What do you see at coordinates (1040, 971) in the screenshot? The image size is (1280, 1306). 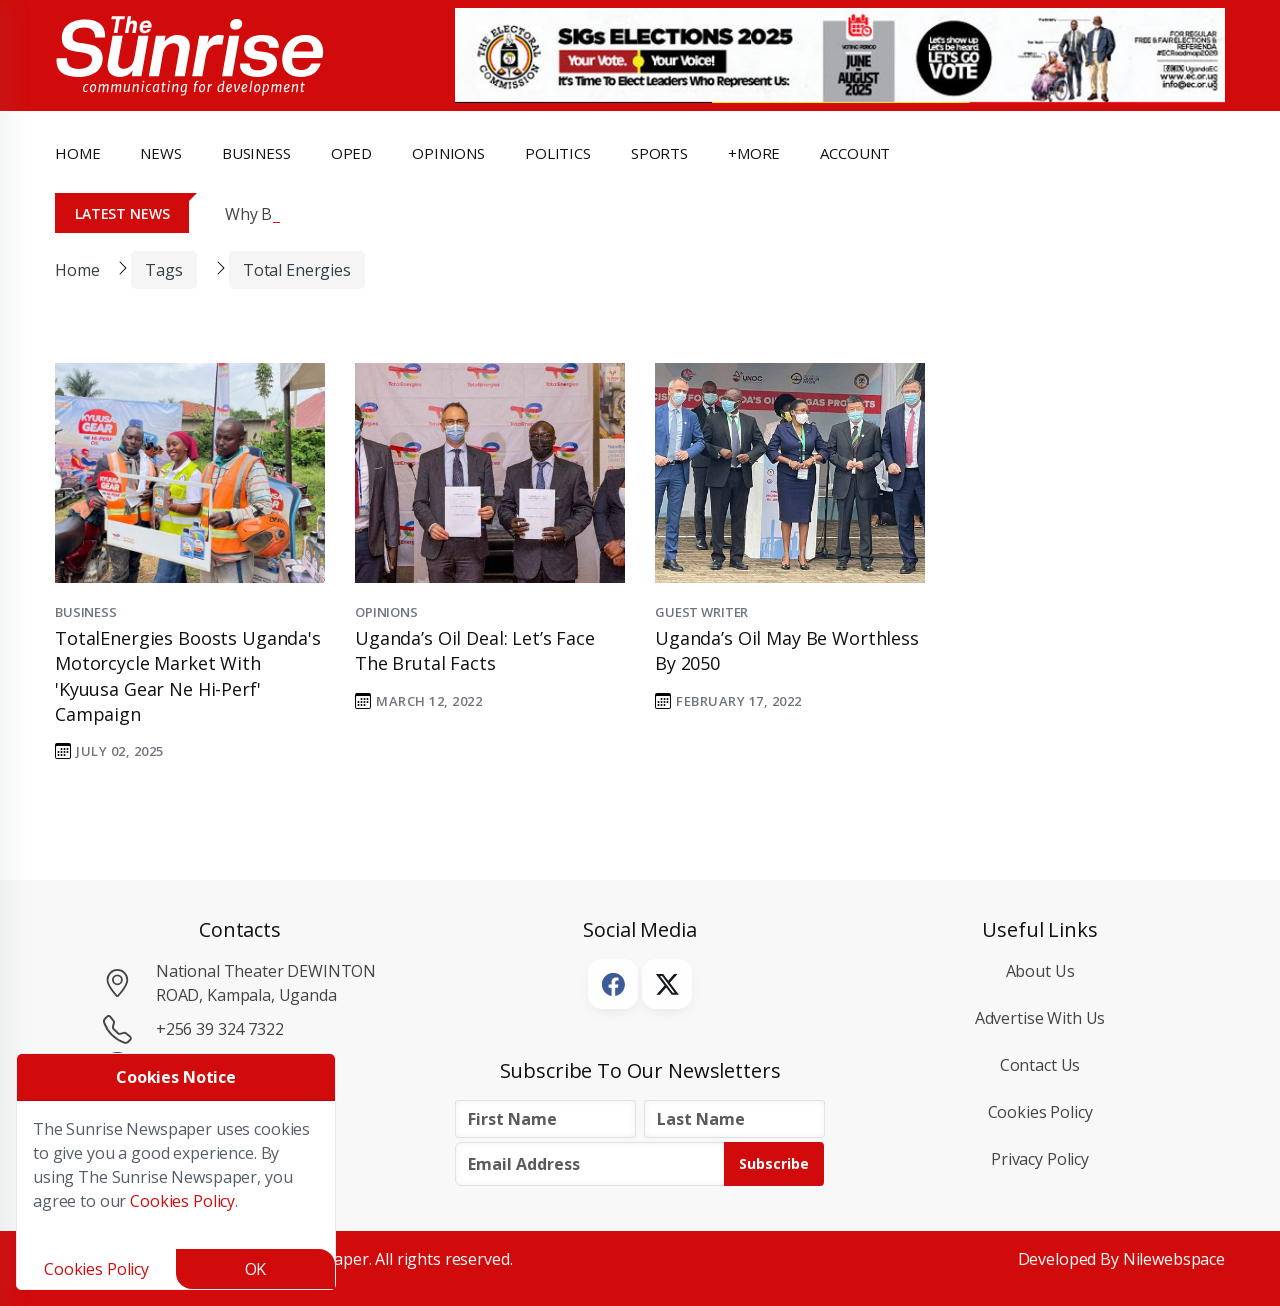 I see `About Us` at bounding box center [1040, 971].